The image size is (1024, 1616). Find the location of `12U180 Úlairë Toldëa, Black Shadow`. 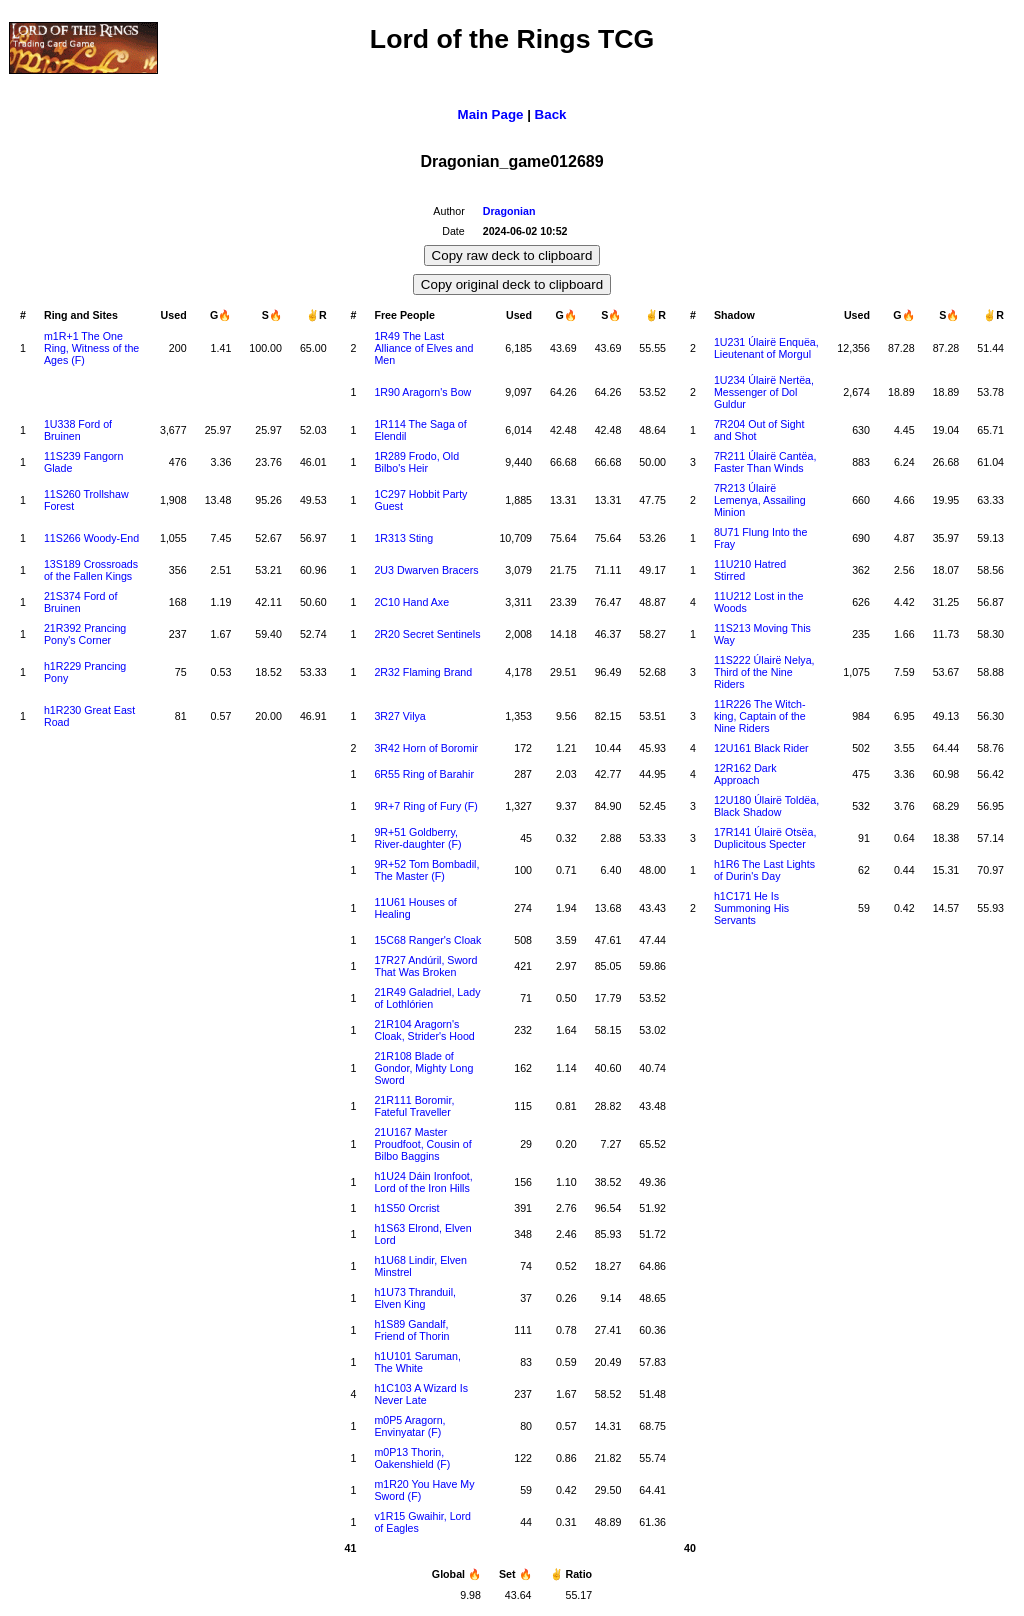

12U180 Úlairë Toldëa, Black Shadow is located at coordinates (766, 806).